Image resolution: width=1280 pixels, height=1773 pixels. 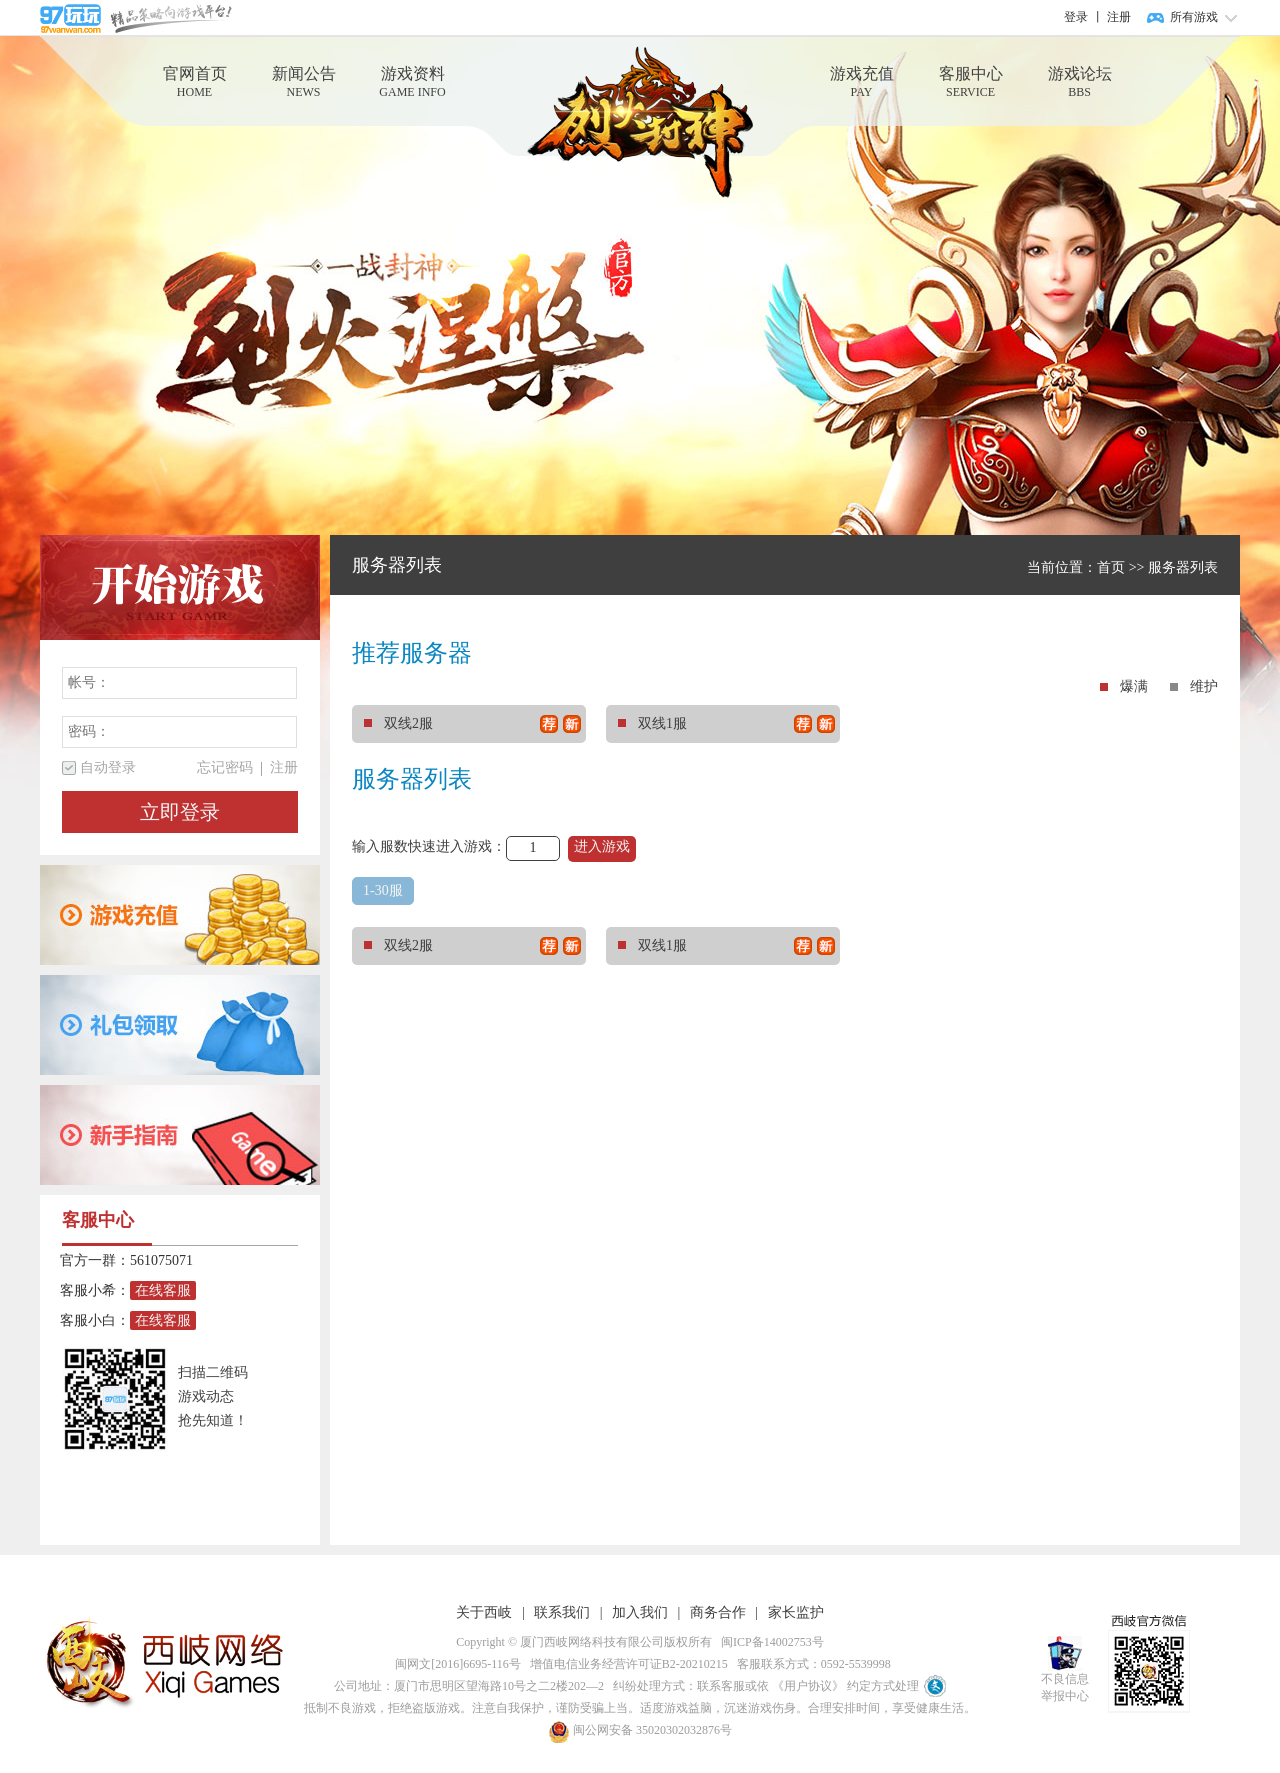 I want to click on 加入我们, so click(x=640, y=1612).